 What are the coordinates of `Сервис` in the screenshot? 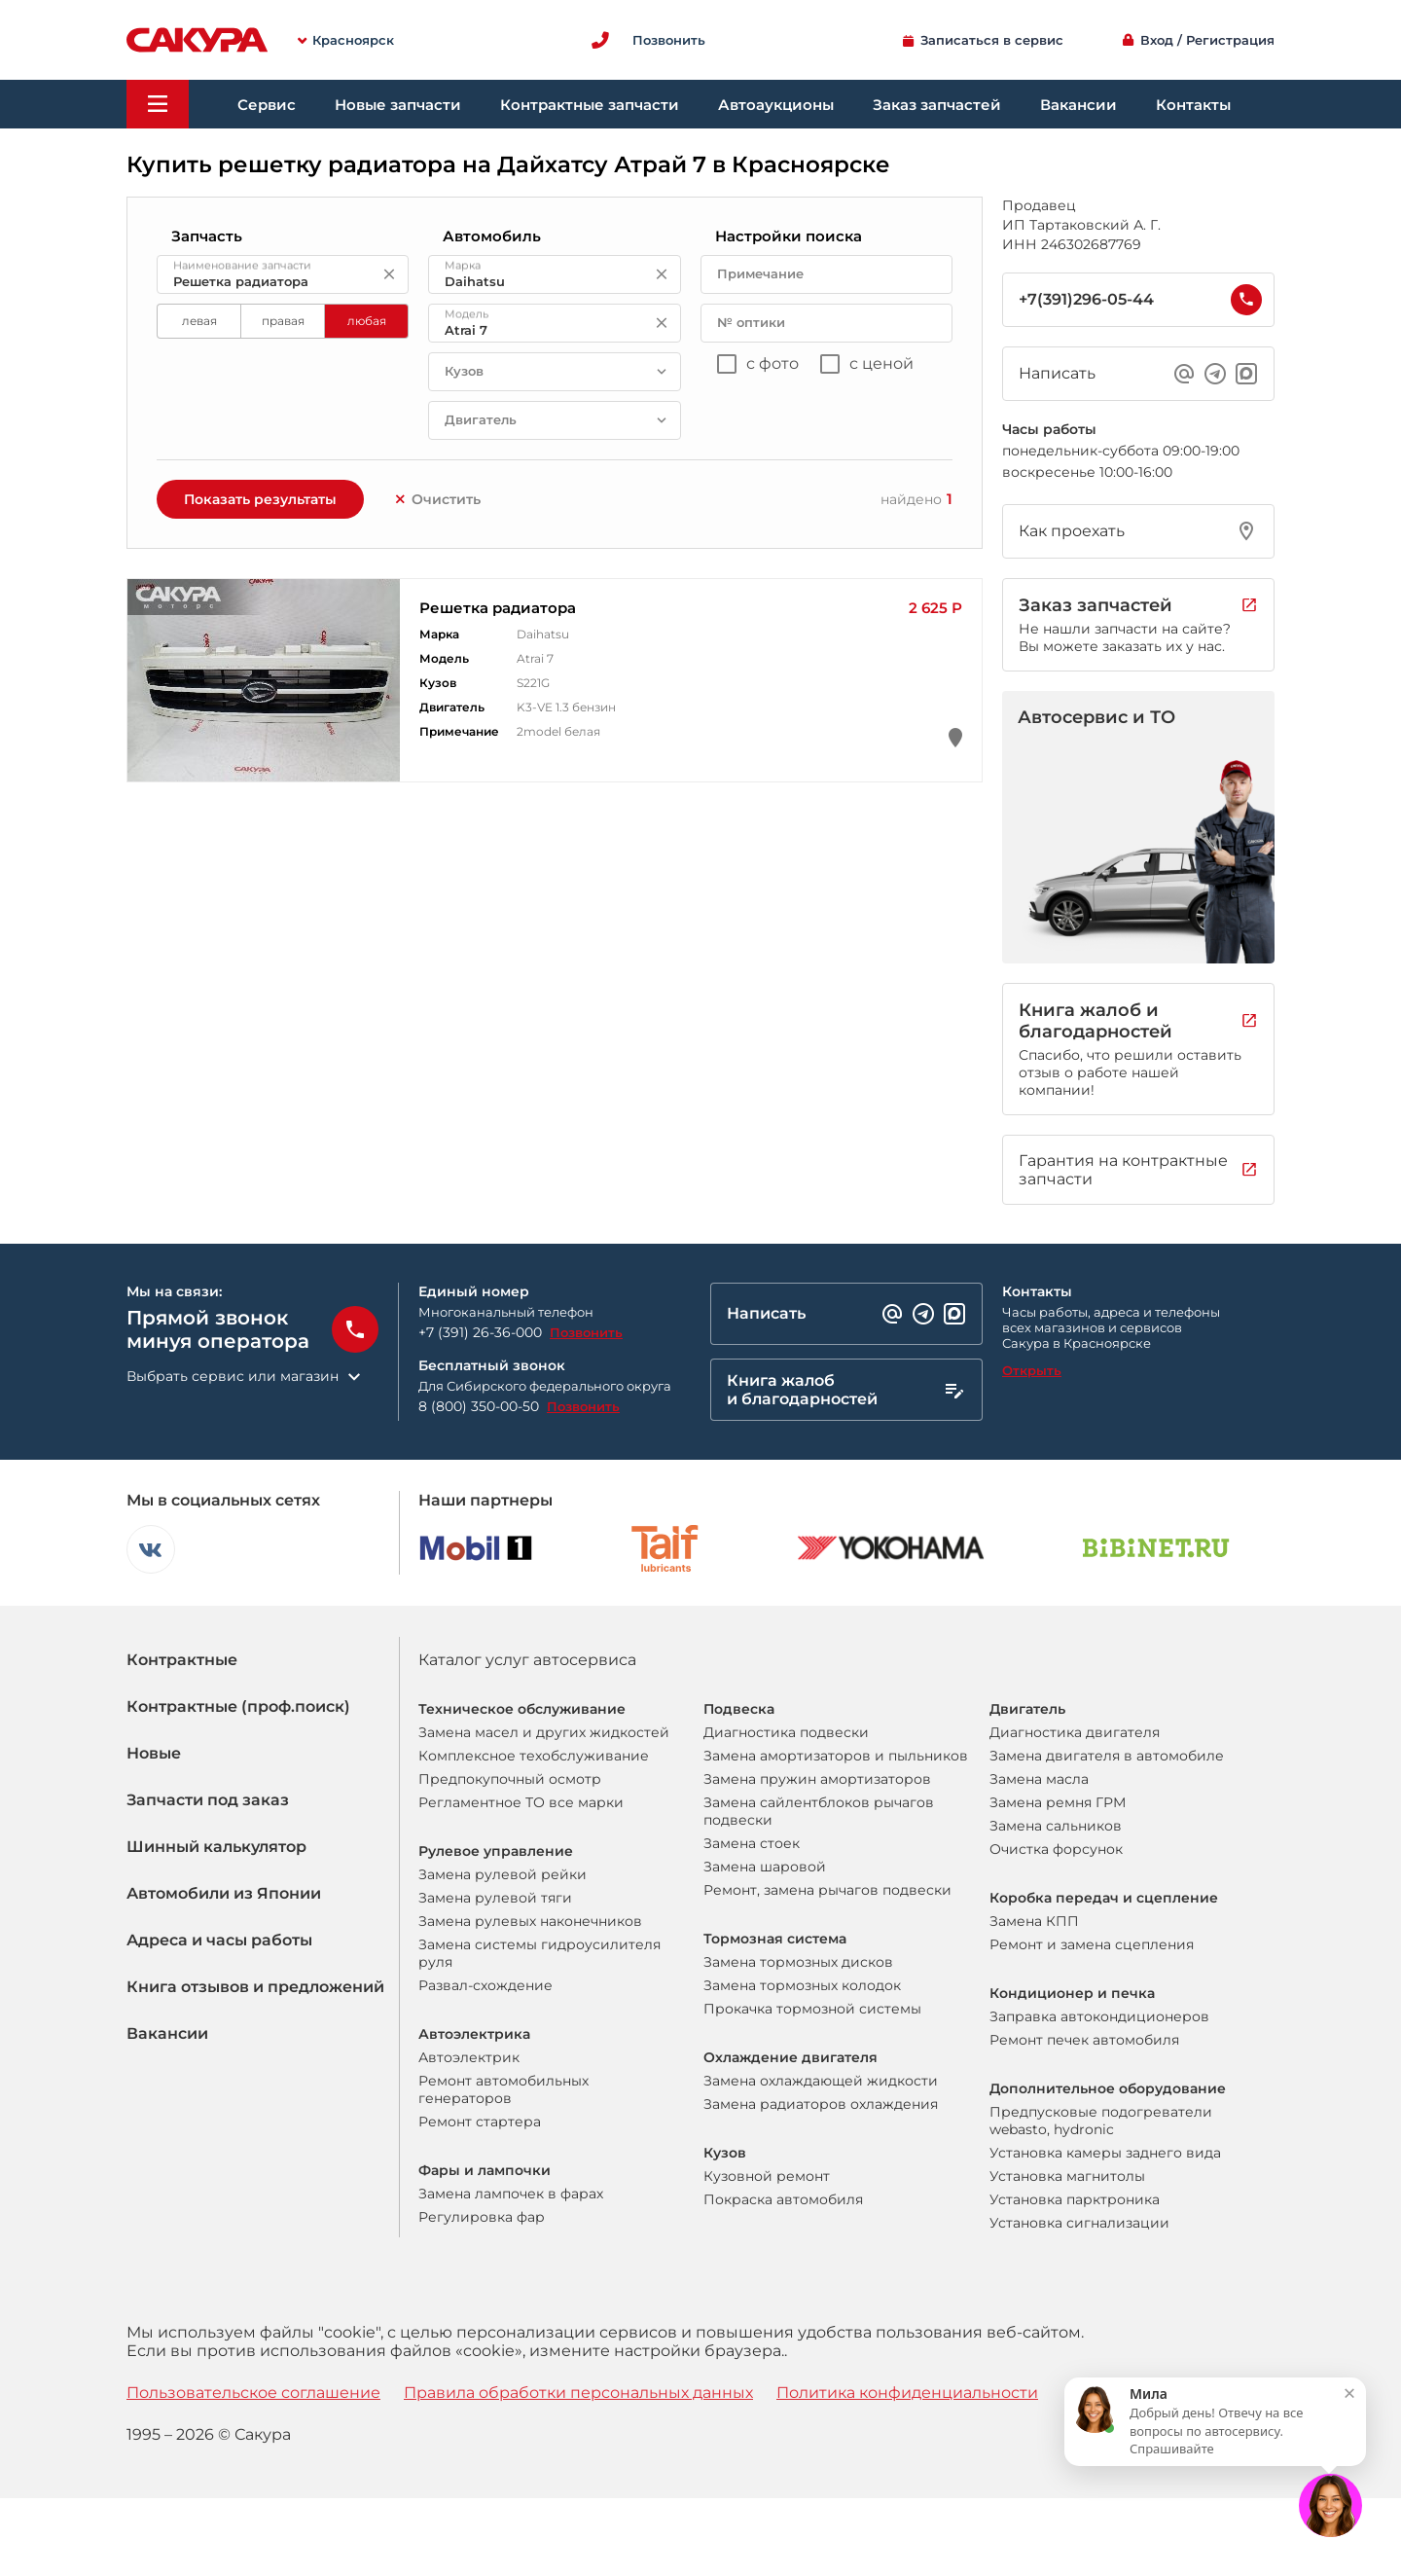 It's located at (266, 104).